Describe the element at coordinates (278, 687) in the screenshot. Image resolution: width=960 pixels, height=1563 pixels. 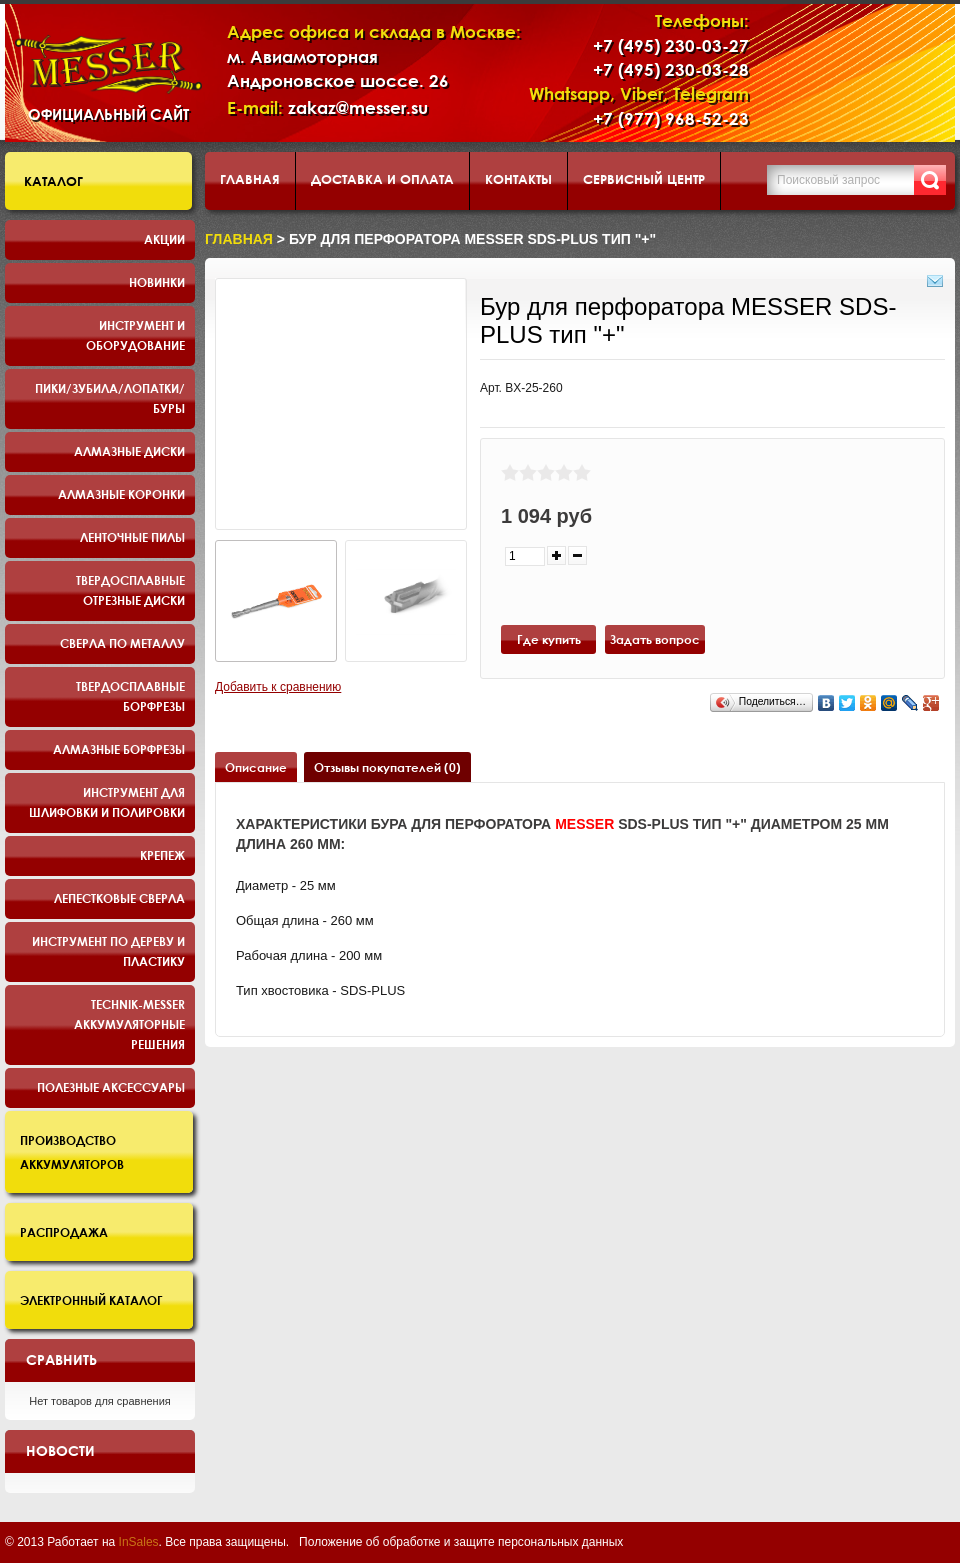
I see `Добавить к сравнению` at that location.